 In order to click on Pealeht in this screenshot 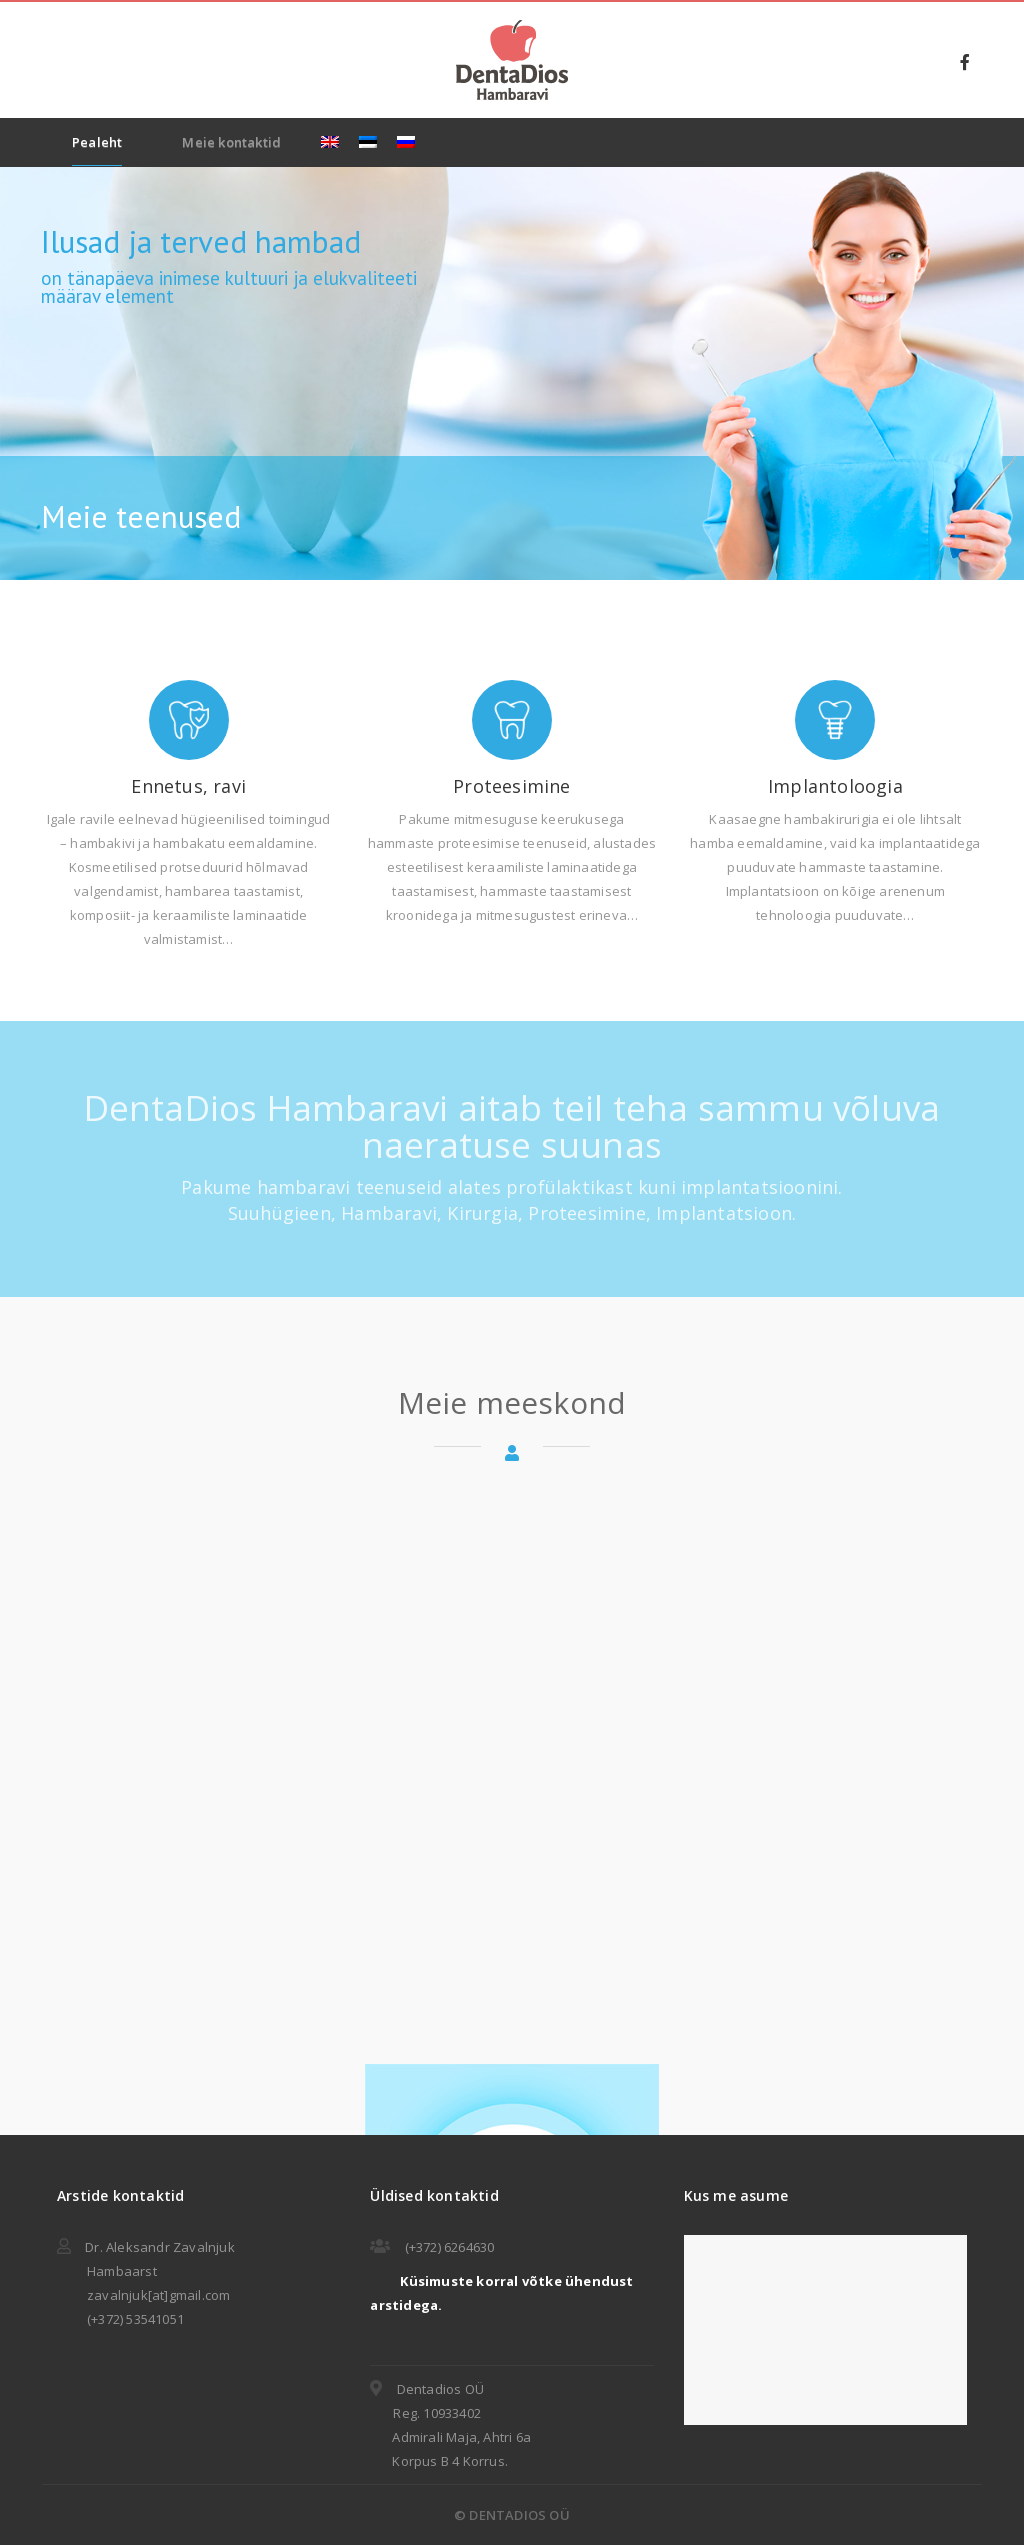, I will do `click(97, 142)`.